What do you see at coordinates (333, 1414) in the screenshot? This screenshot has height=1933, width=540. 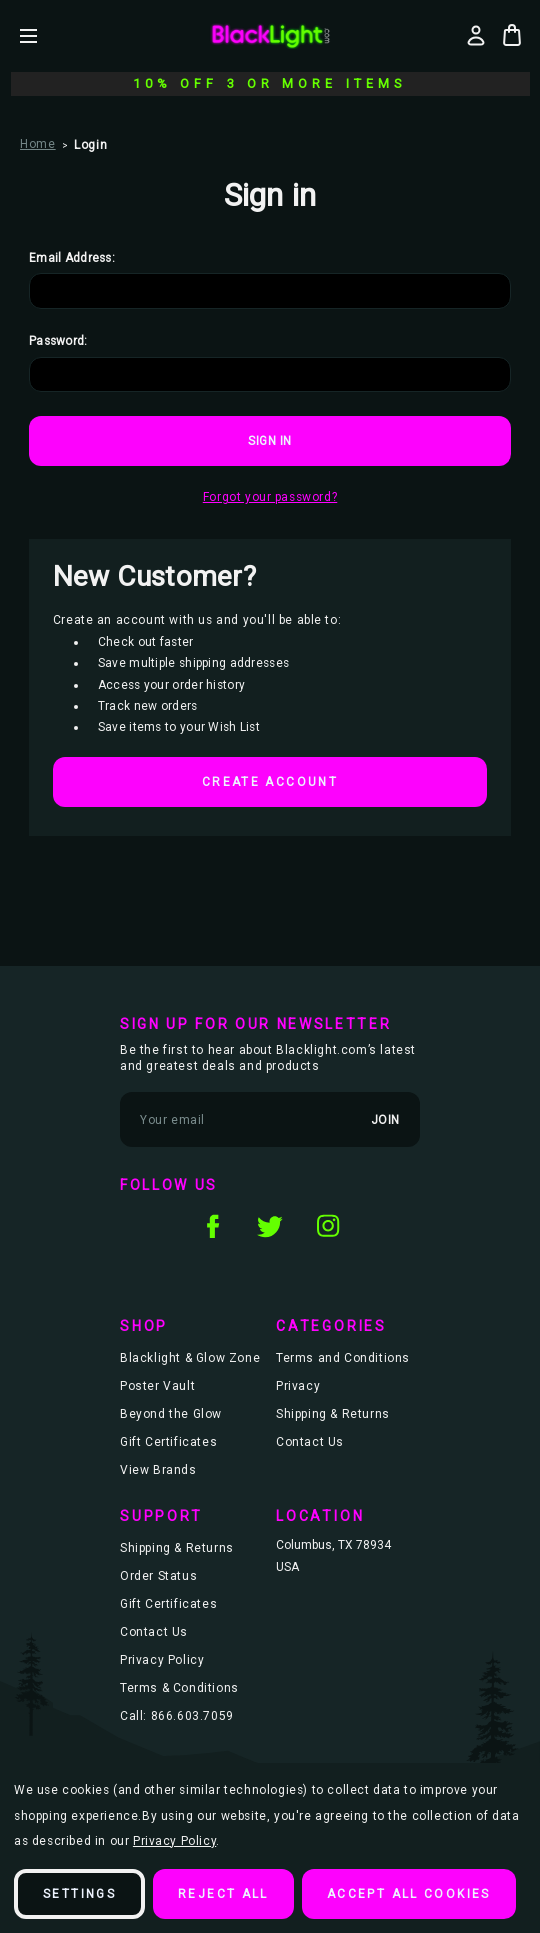 I see `Shipping & Returns` at bounding box center [333, 1414].